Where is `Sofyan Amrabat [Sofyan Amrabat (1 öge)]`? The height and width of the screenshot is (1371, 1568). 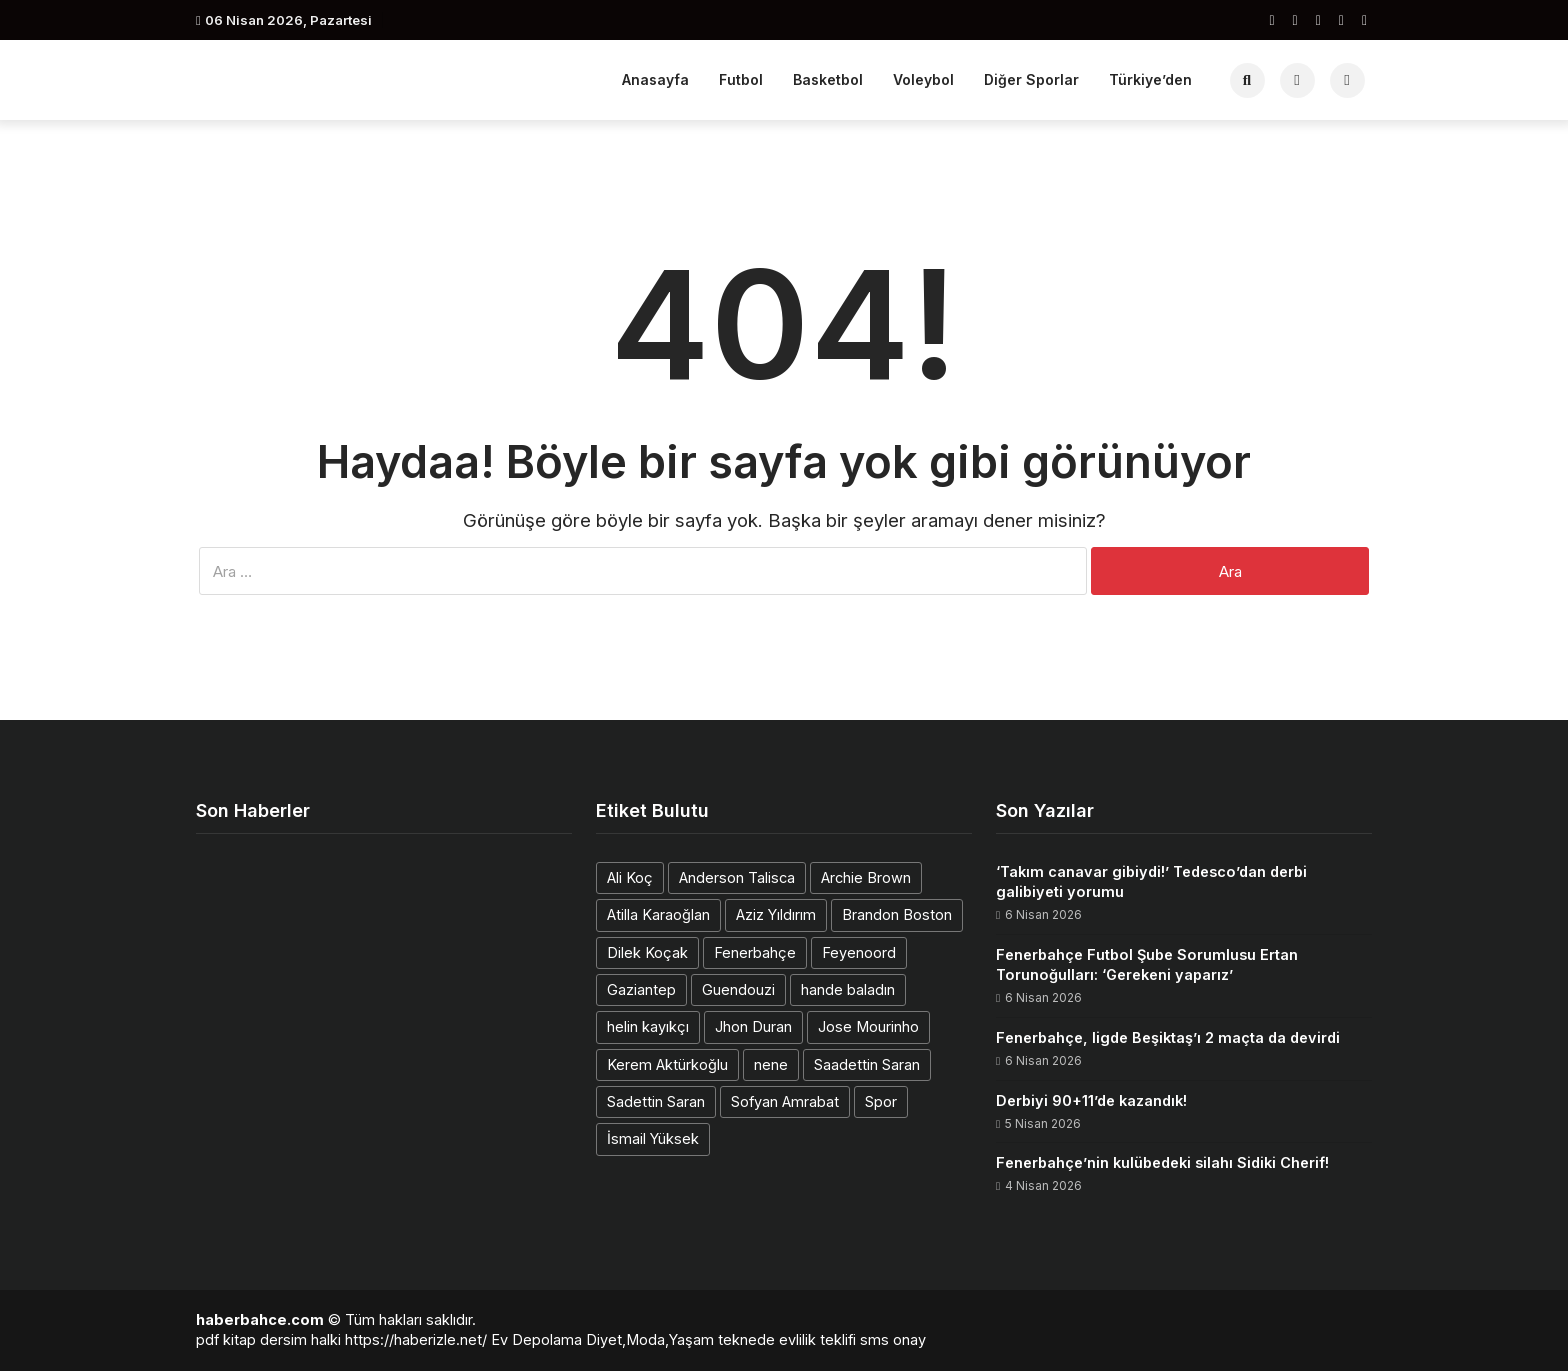
Sofyan Amrabat [Sofyan Amrabat (1 öge)] is located at coordinates (785, 1101).